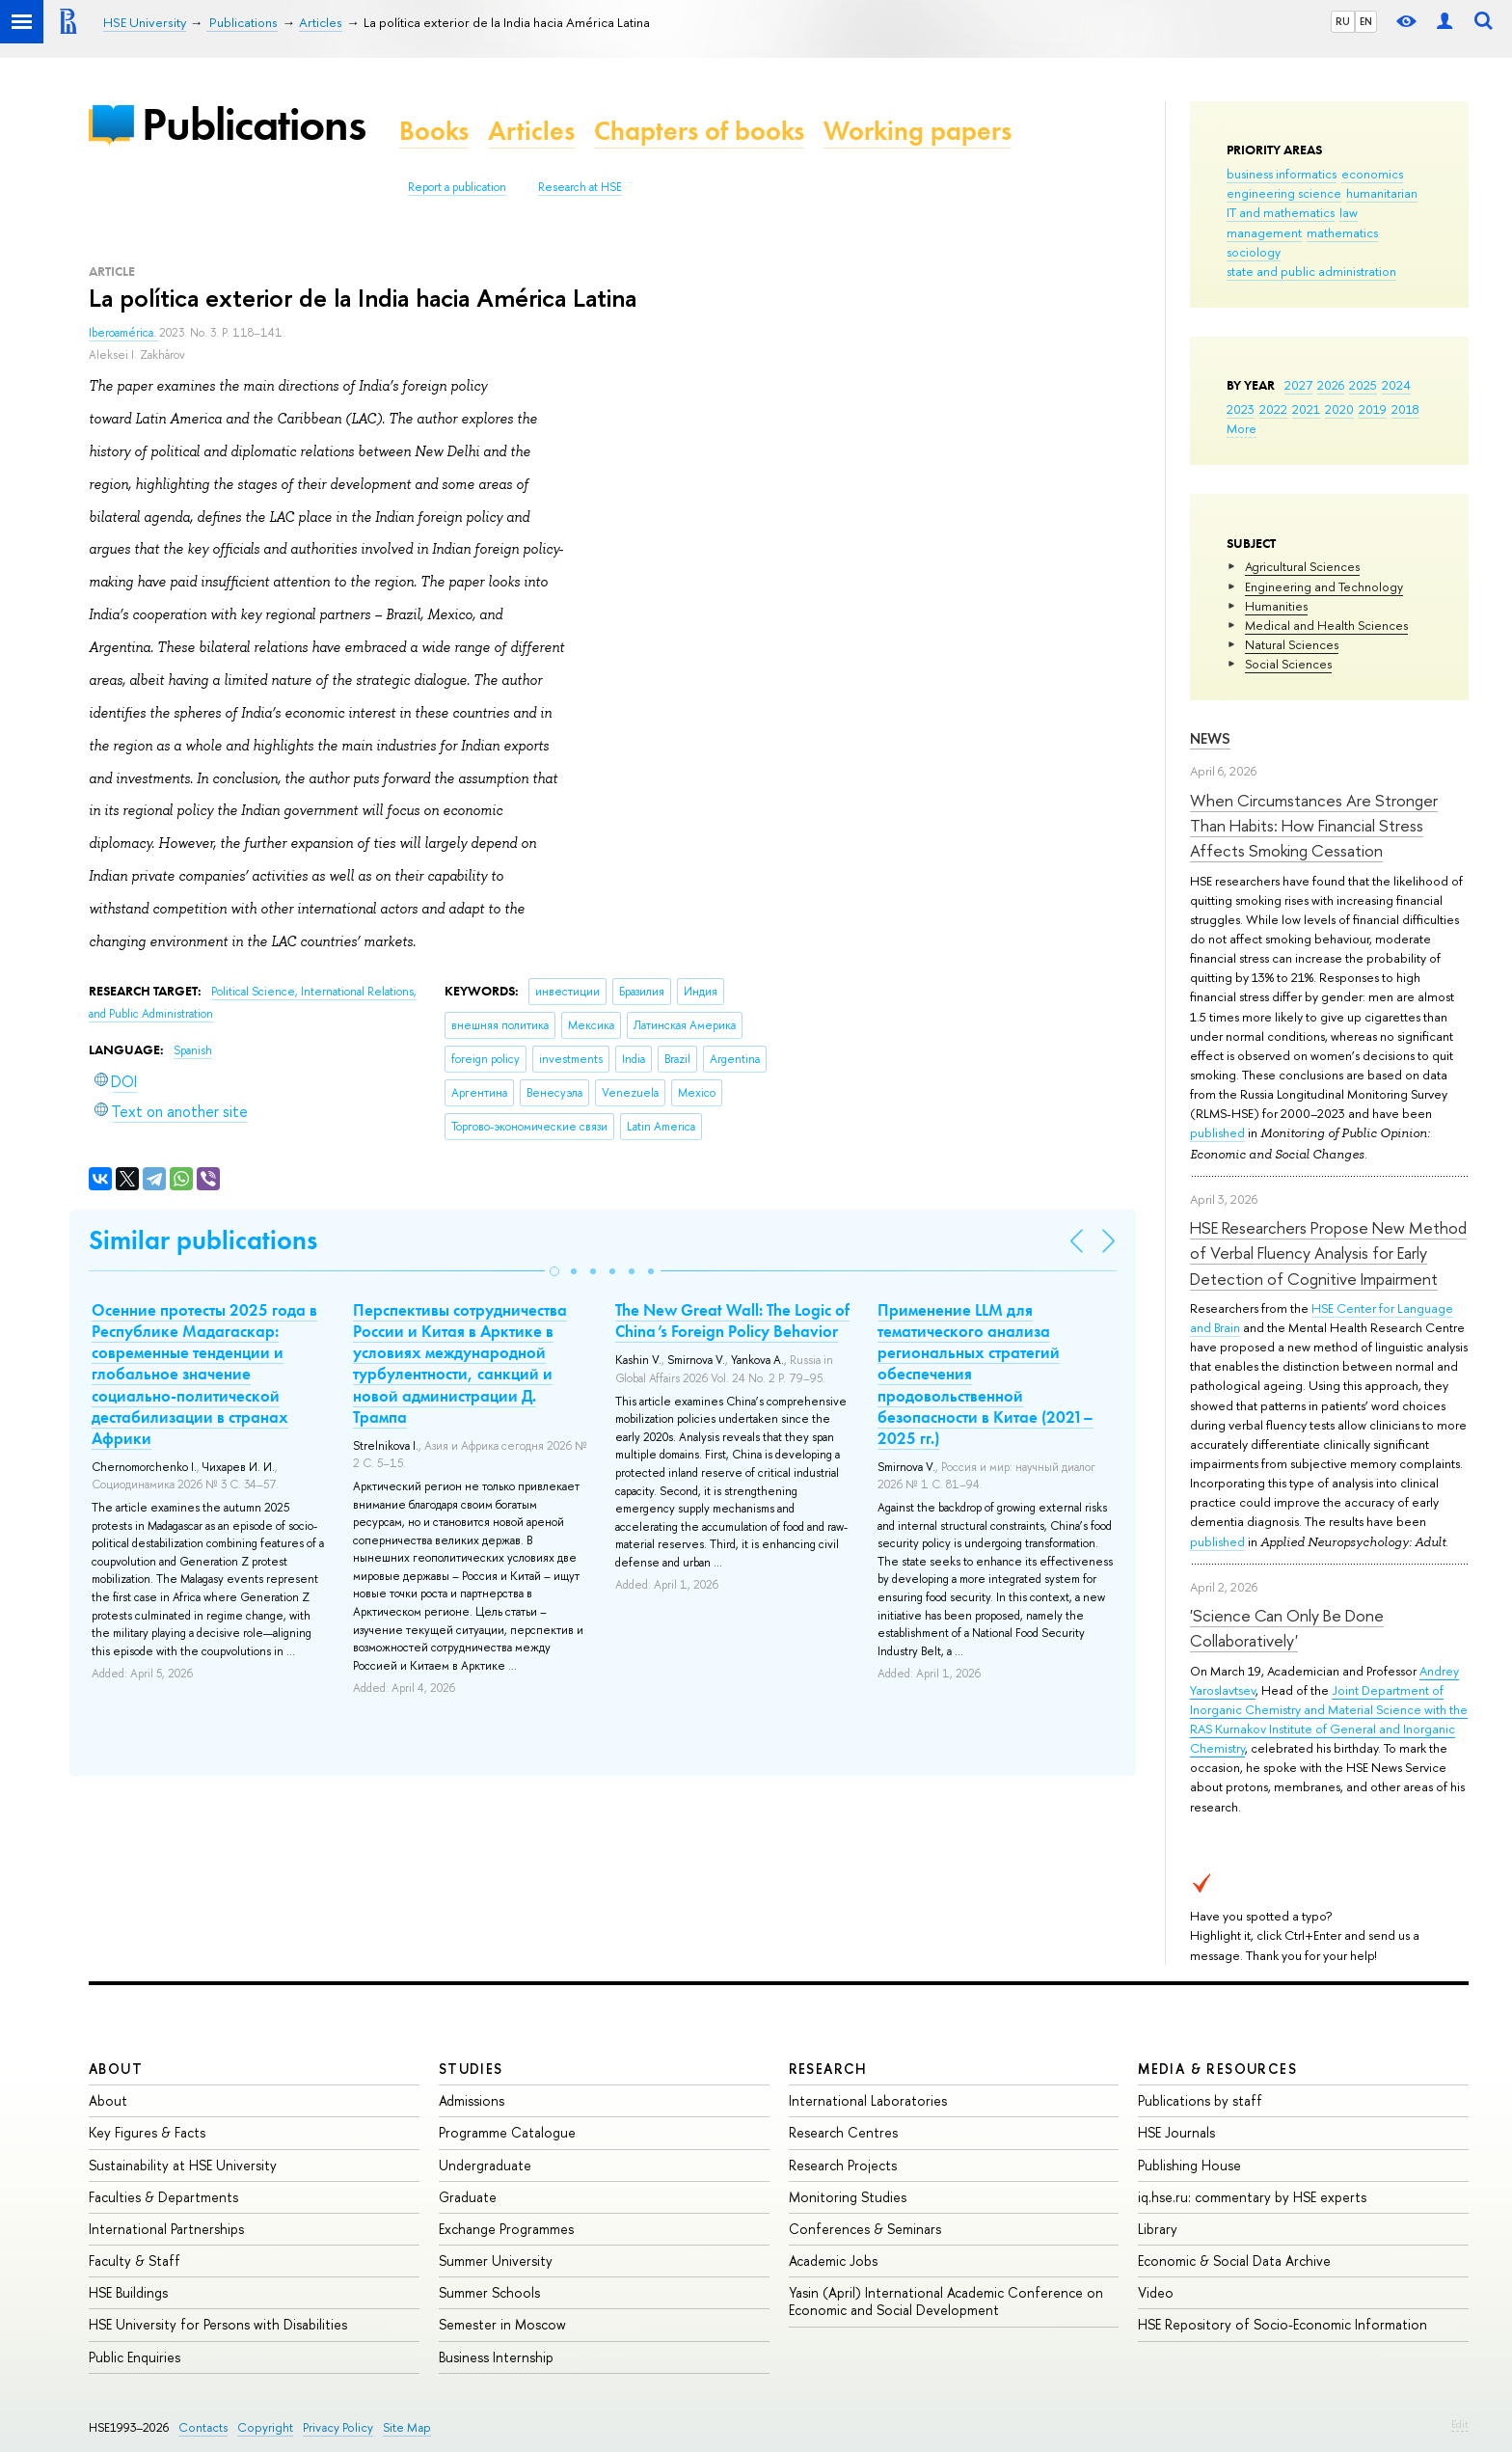 Image resolution: width=1512 pixels, height=2452 pixels. I want to click on Research, so click(828, 2068).